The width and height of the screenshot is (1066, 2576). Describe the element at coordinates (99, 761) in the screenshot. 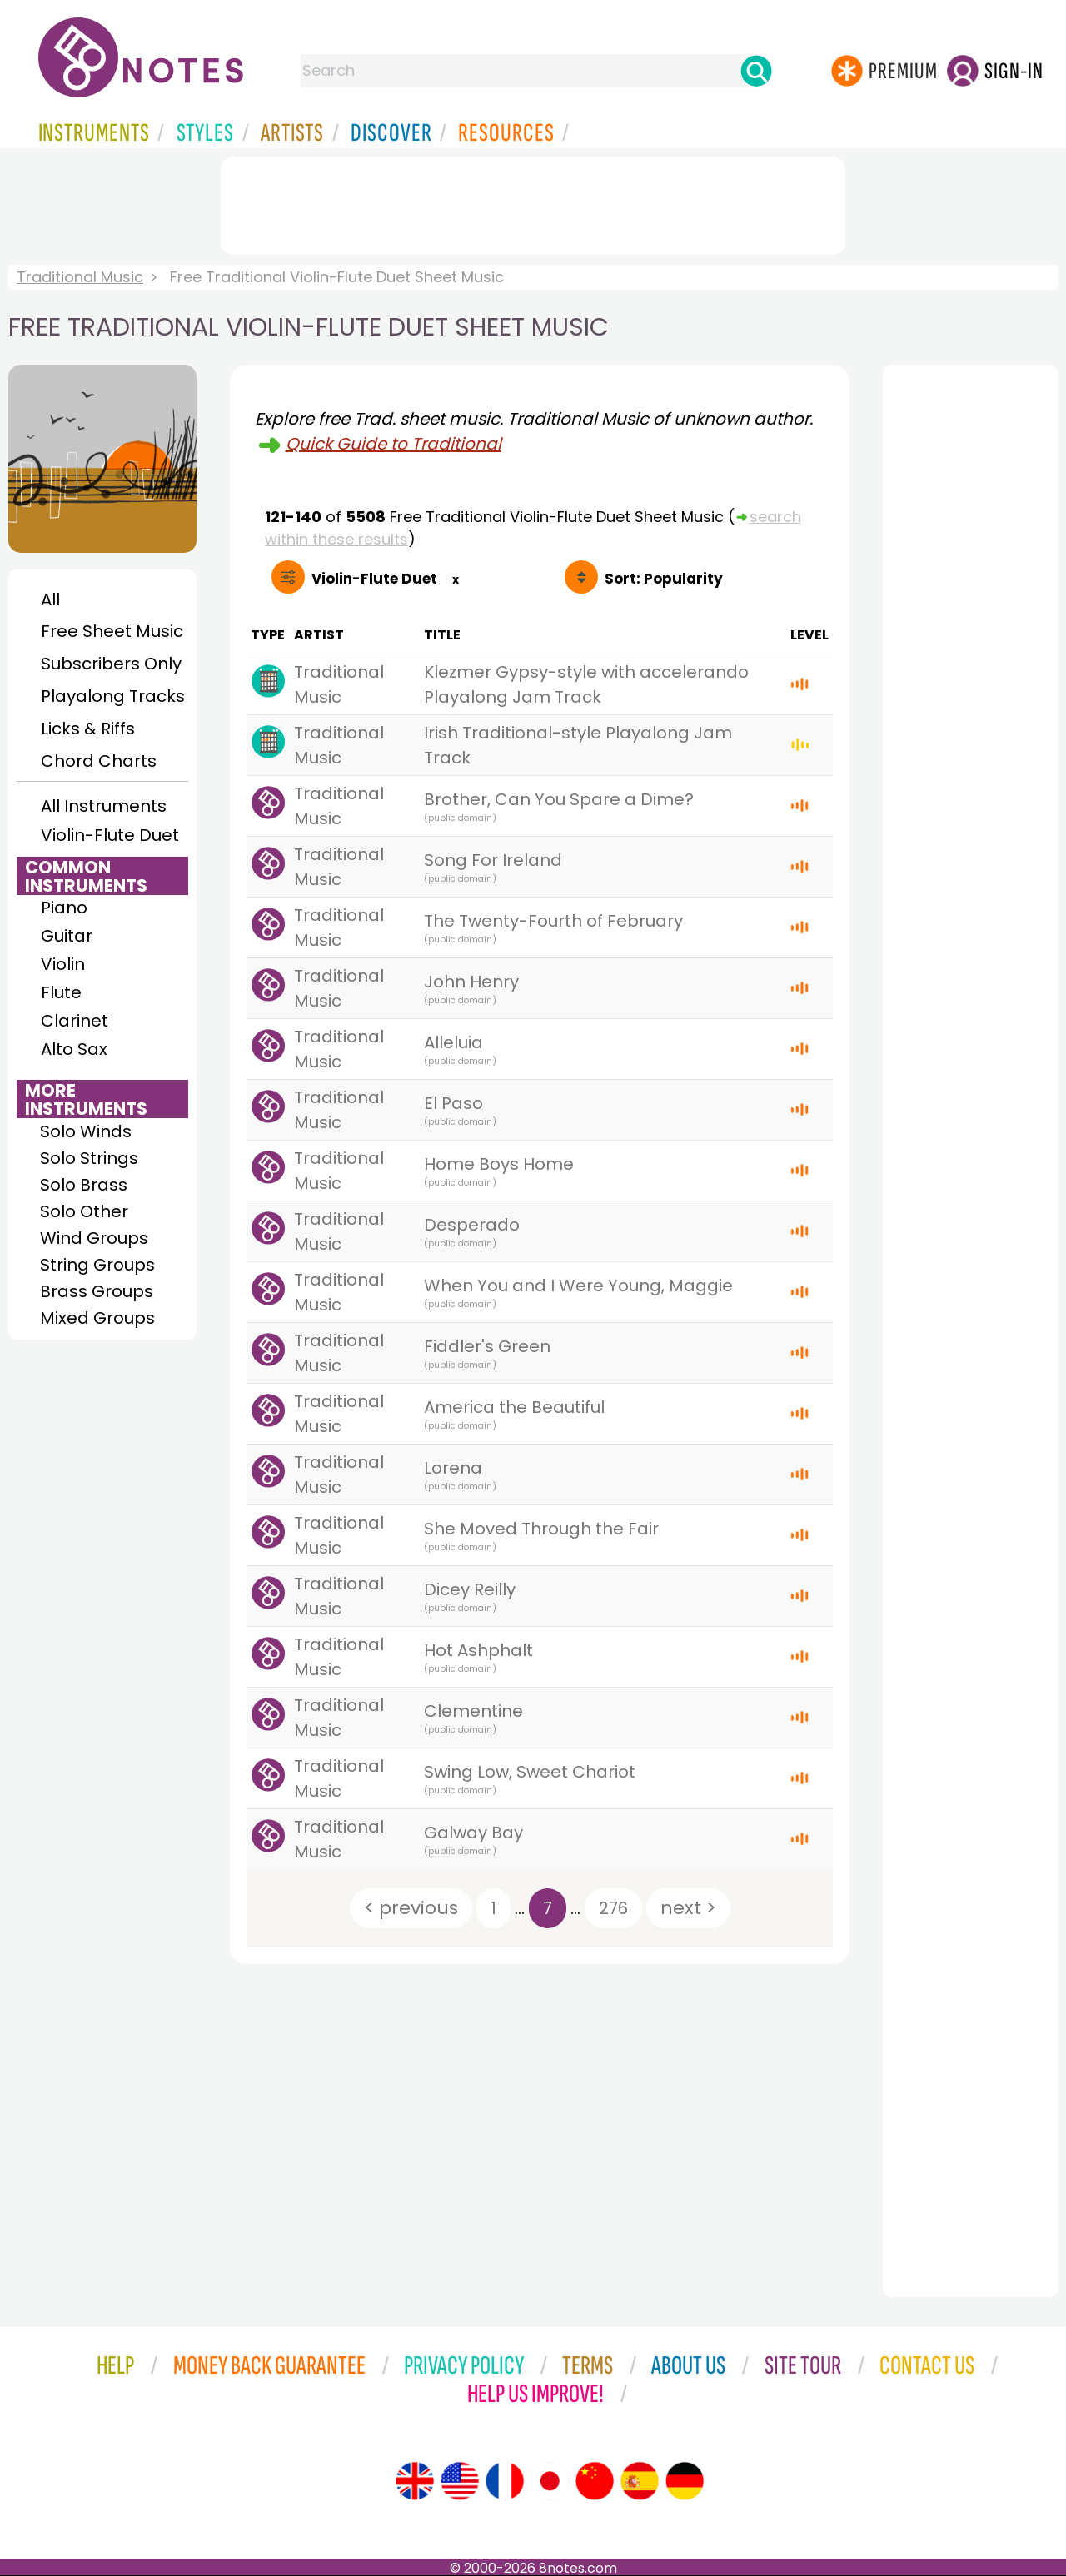

I see `Chord Charts` at that location.